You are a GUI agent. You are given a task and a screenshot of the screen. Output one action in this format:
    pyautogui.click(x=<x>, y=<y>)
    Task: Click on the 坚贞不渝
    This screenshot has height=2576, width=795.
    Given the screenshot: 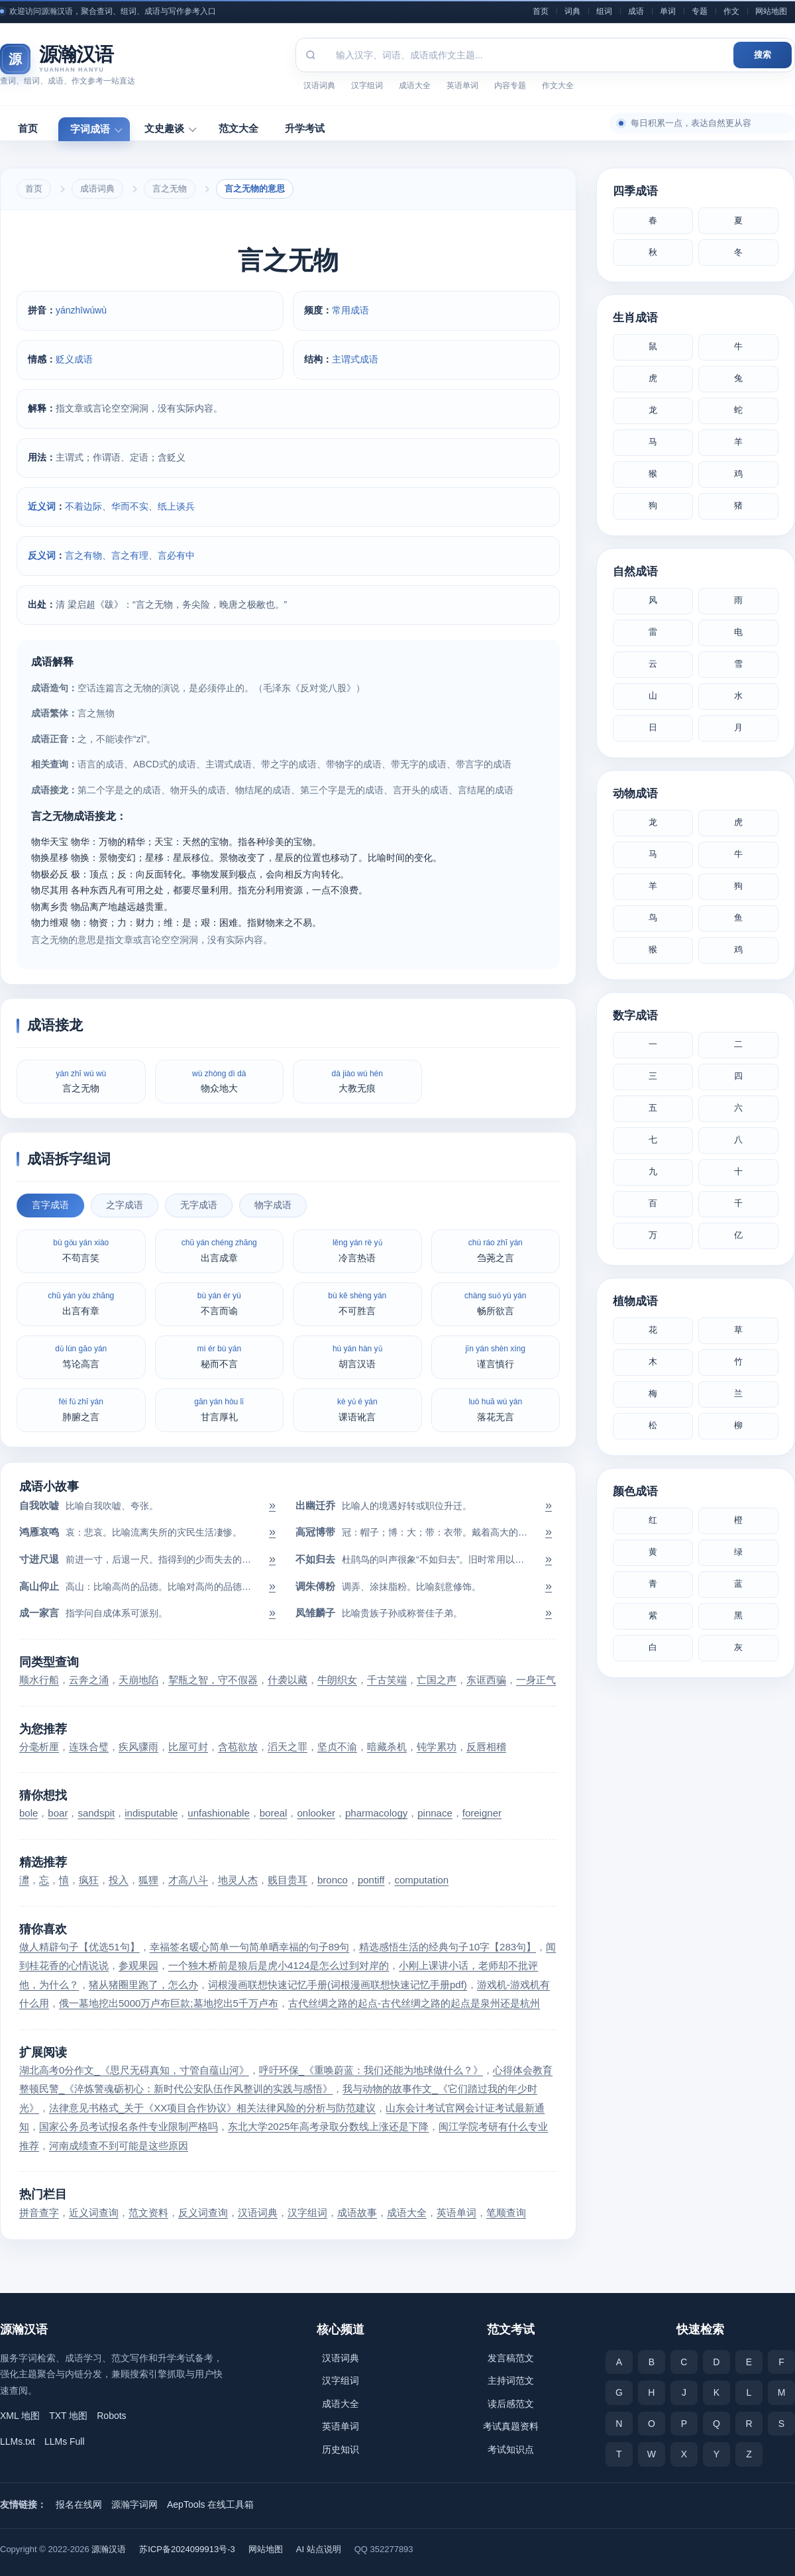 What is the action you would take?
    pyautogui.click(x=337, y=1746)
    